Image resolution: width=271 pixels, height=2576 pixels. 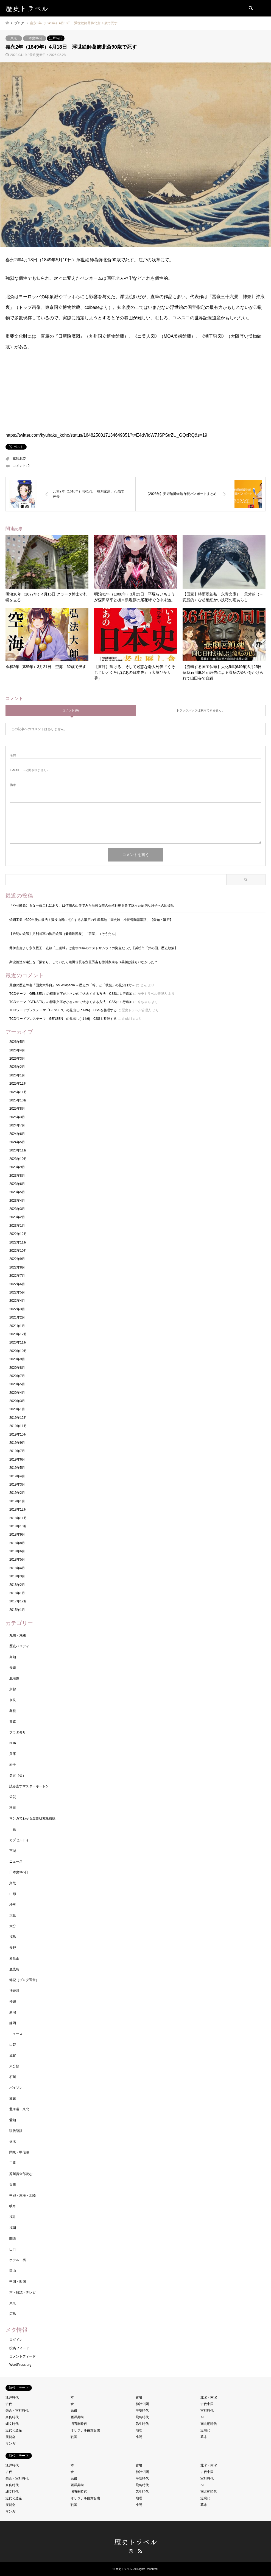 I want to click on 山梨, so click(x=12, y=2044).